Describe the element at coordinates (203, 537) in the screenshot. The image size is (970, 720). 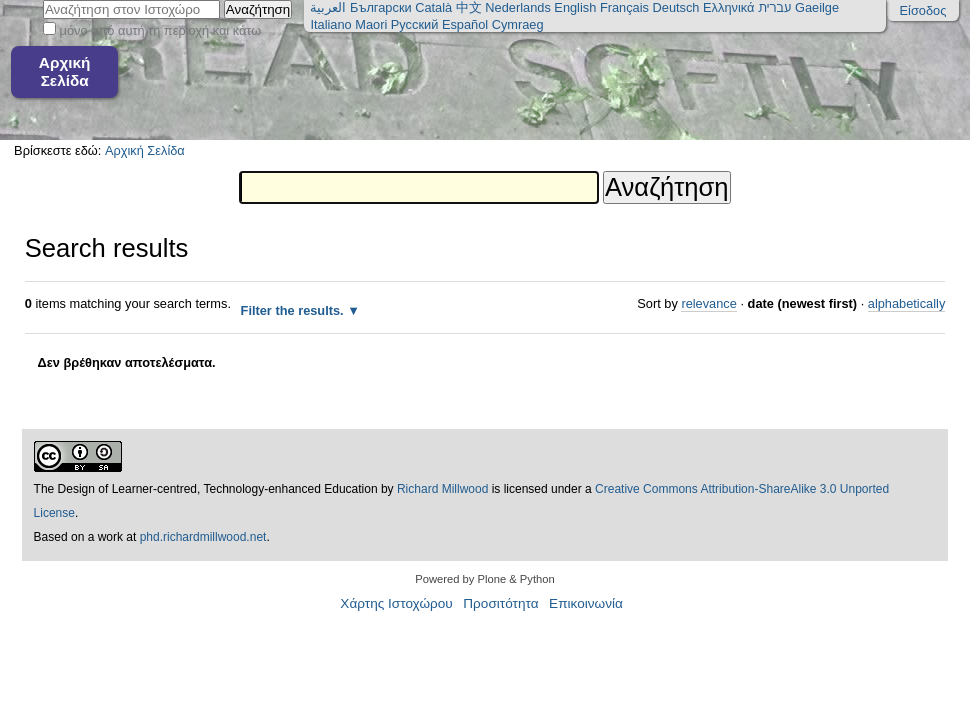
I see `phd.richardmillwood.net` at that location.